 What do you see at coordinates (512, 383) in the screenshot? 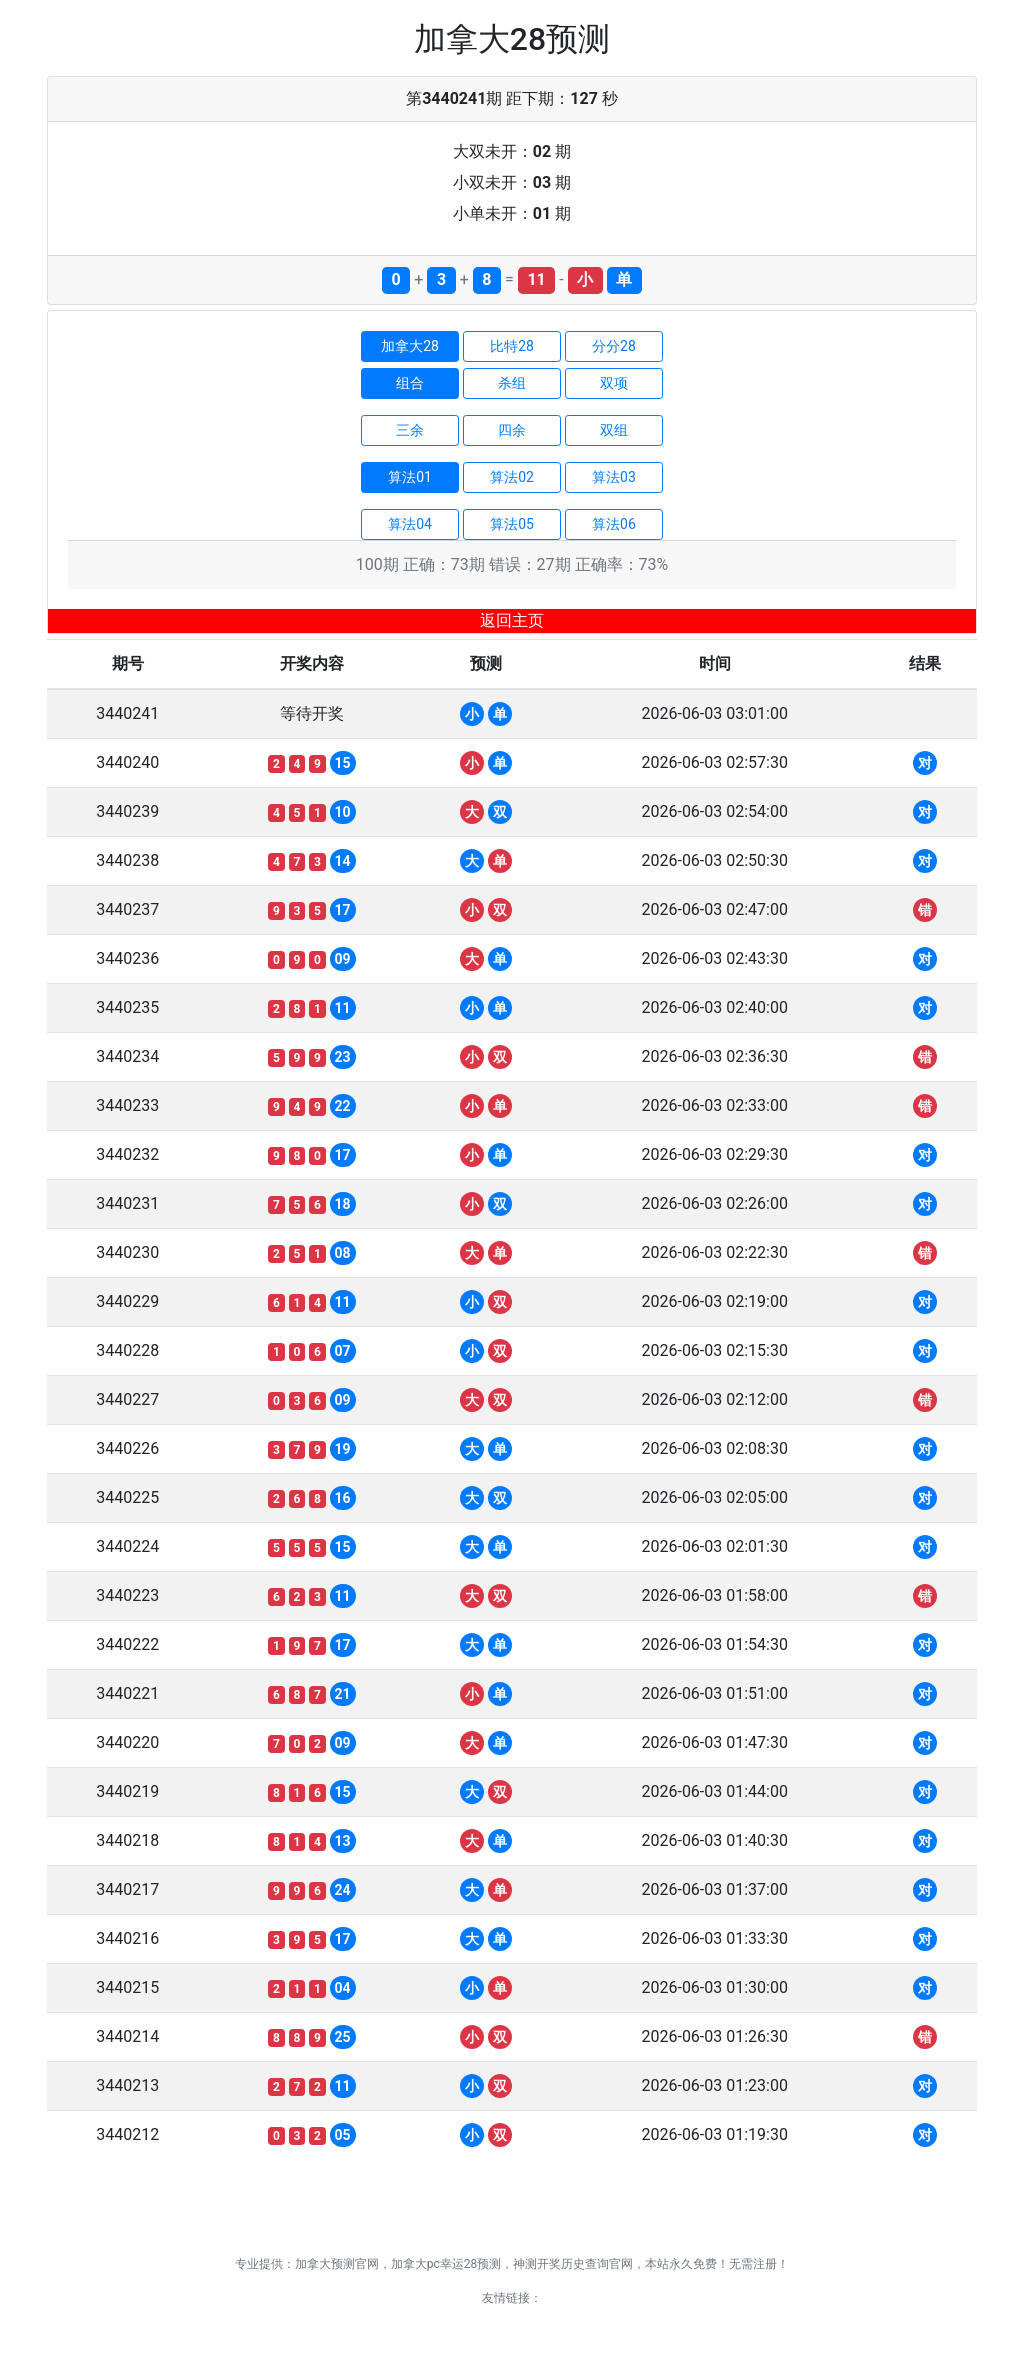
I see `杀组` at bounding box center [512, 383].